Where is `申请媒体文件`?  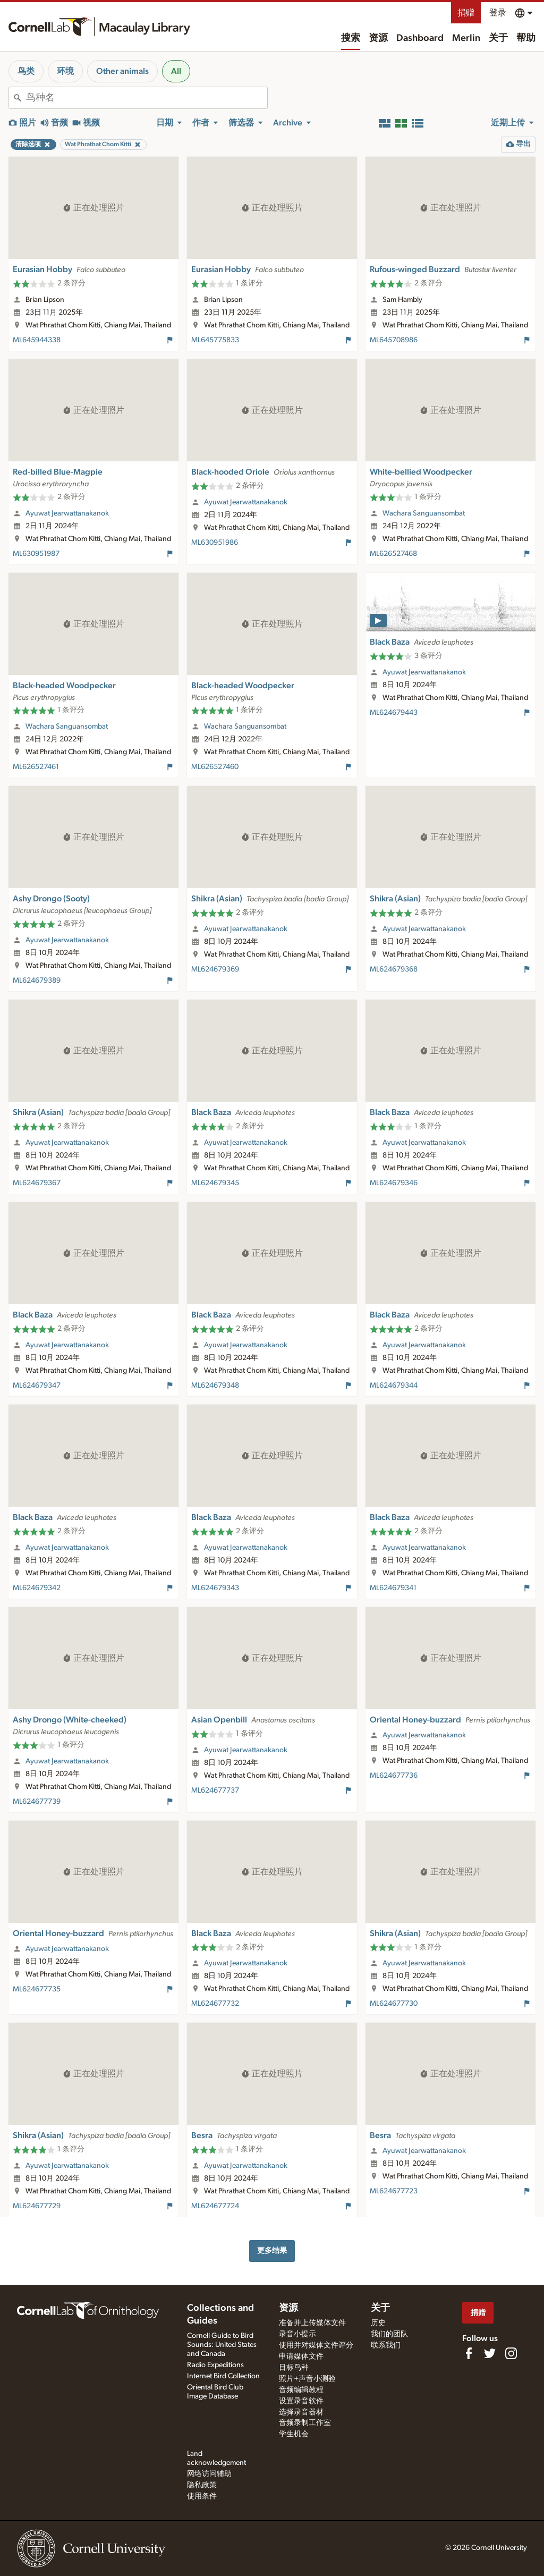
申请媒体文件 is located at coordinates (301, 2356).